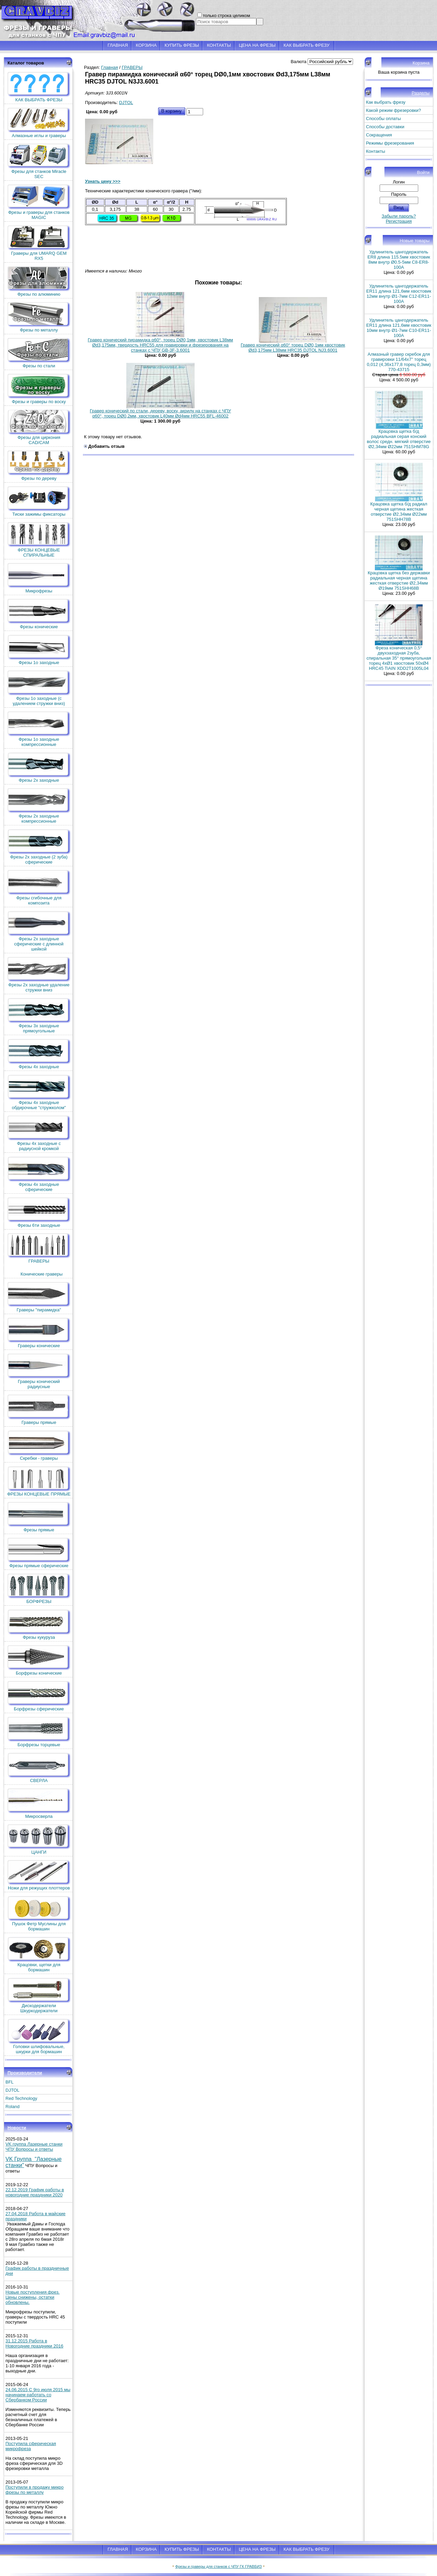 The height and width of the screenshot is (2576, 437). Describe the element at coordinates (33, 2146) in the screenshot. I see `VK группа Лазерные станки ЧПУ Вопросы и ответы` at that location.